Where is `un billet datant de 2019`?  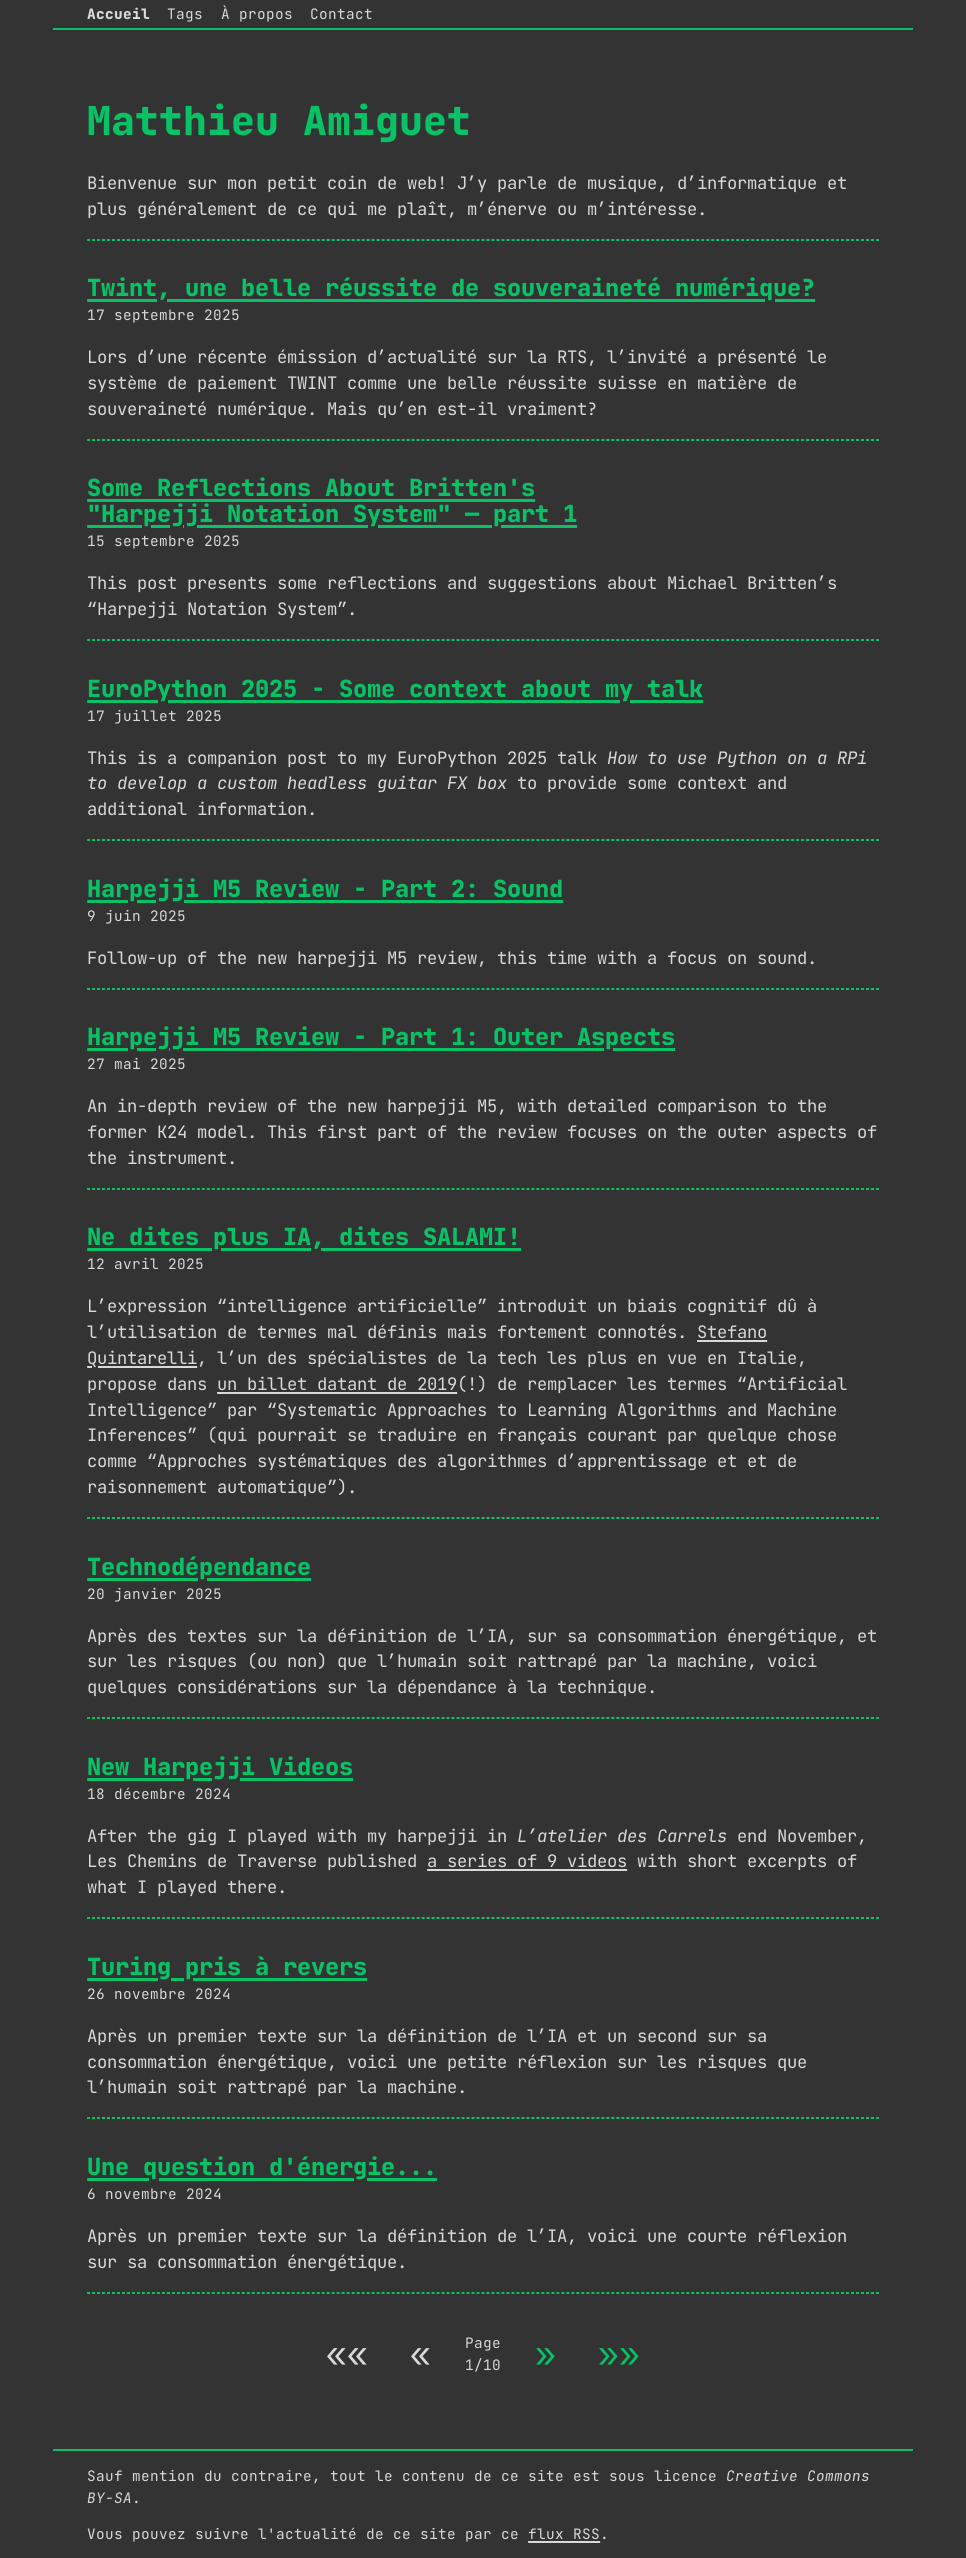
un billet datant de 2019 is located at coordinates (337, 1383).